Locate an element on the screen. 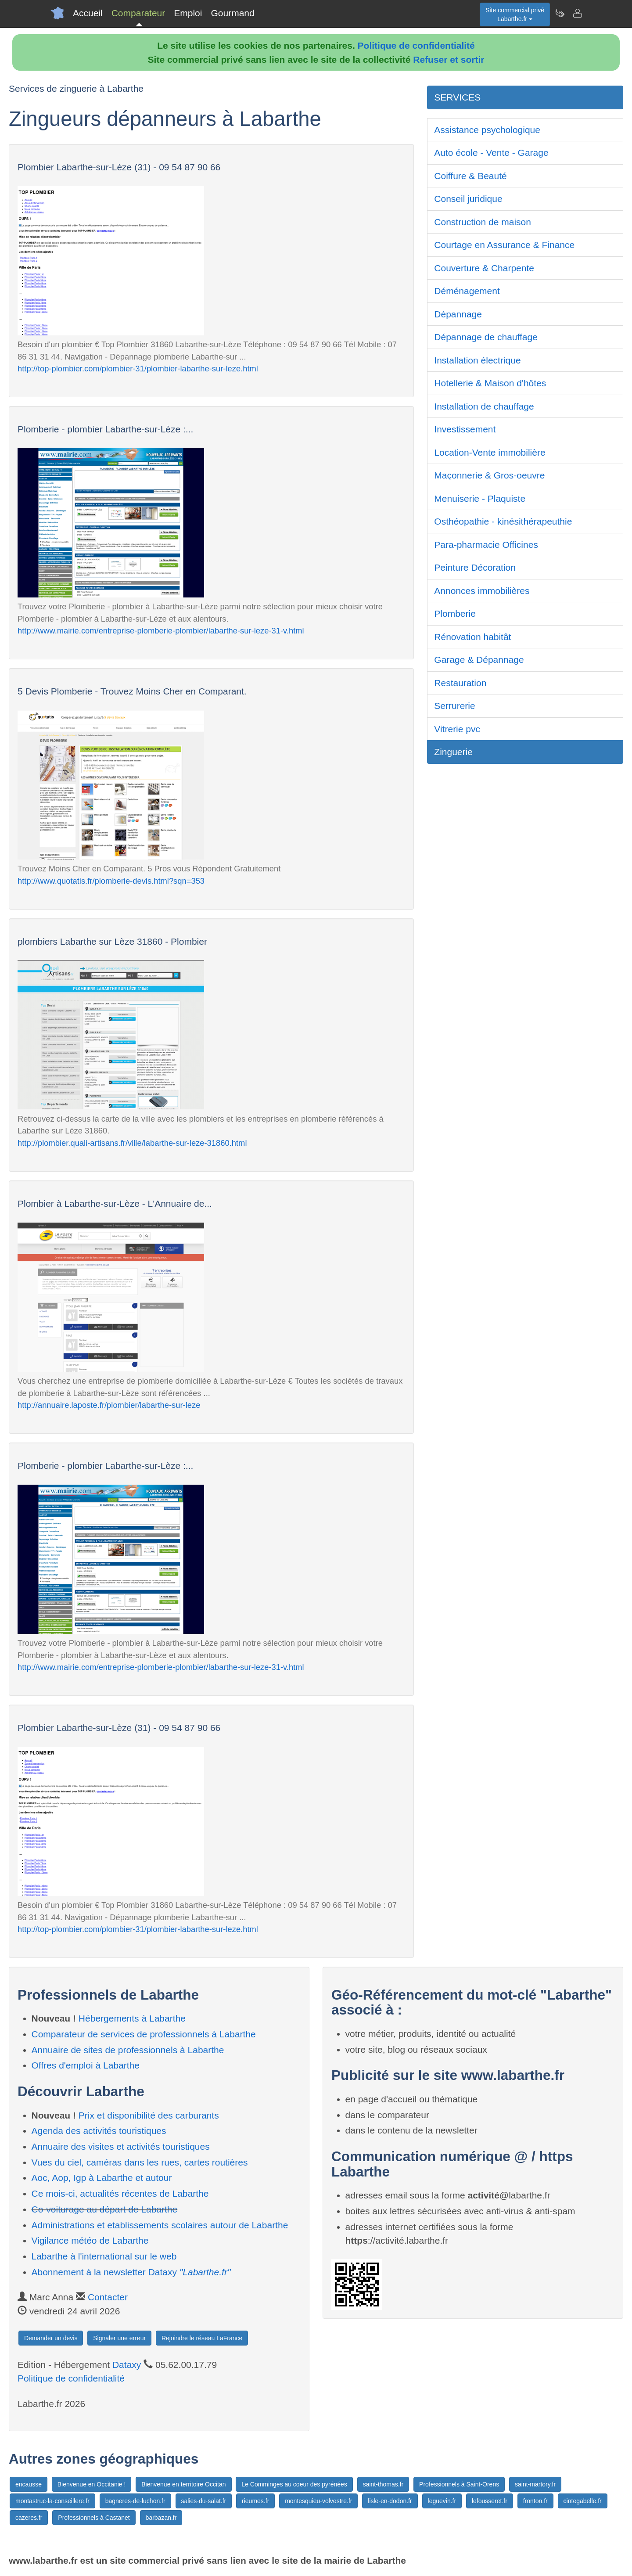  montastruc-la-conseillere.fr is located at coordinates (52, 2500).